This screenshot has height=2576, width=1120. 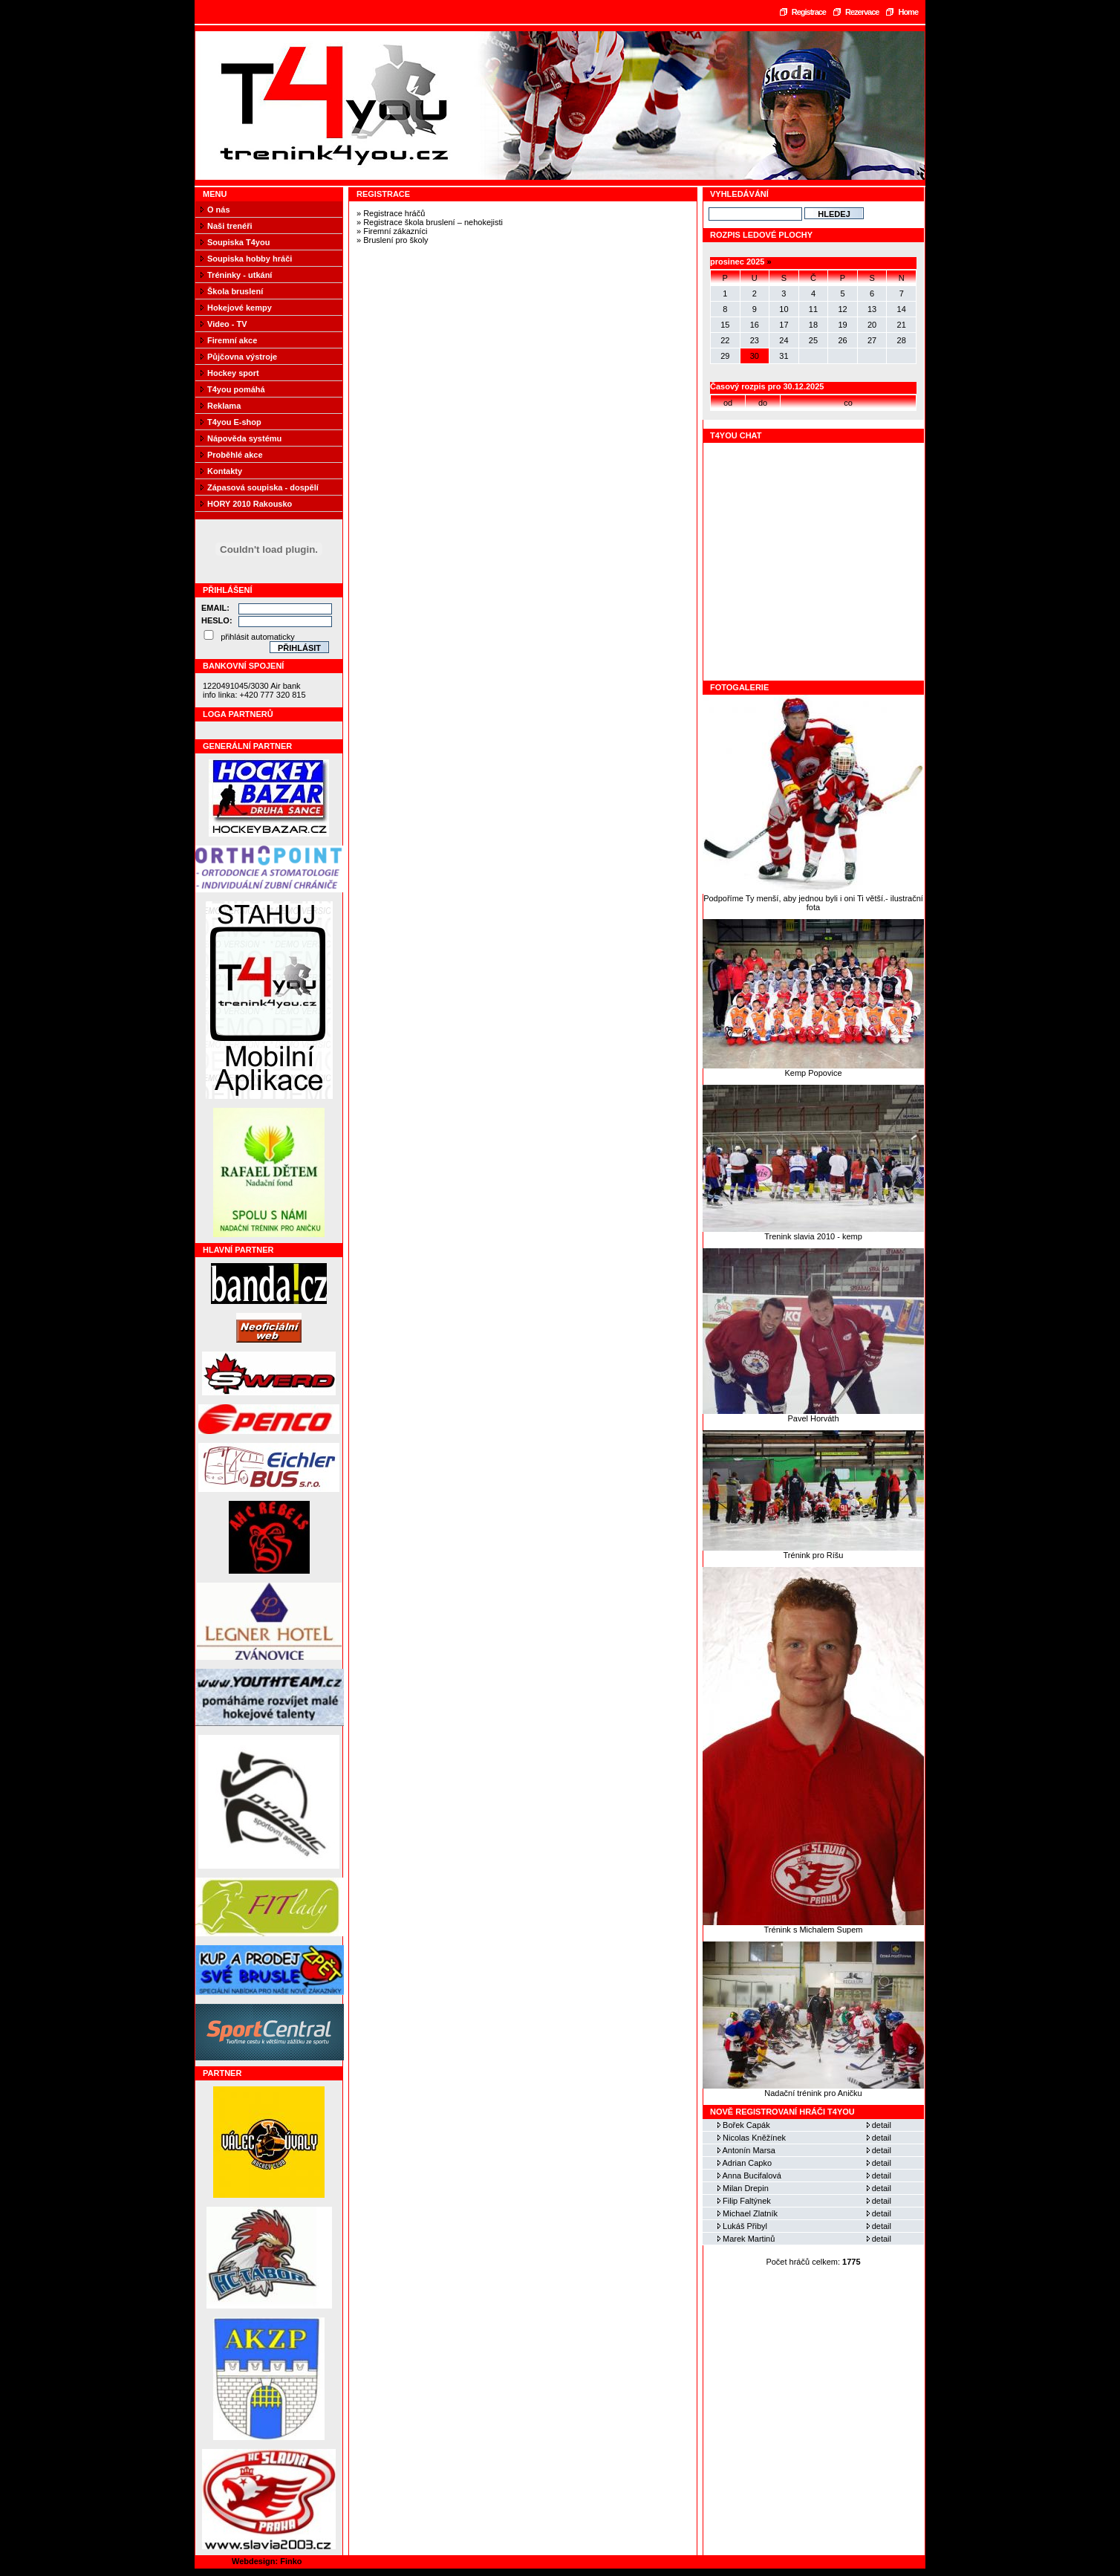 I want to click on O nás, so click(x=218, y=209).